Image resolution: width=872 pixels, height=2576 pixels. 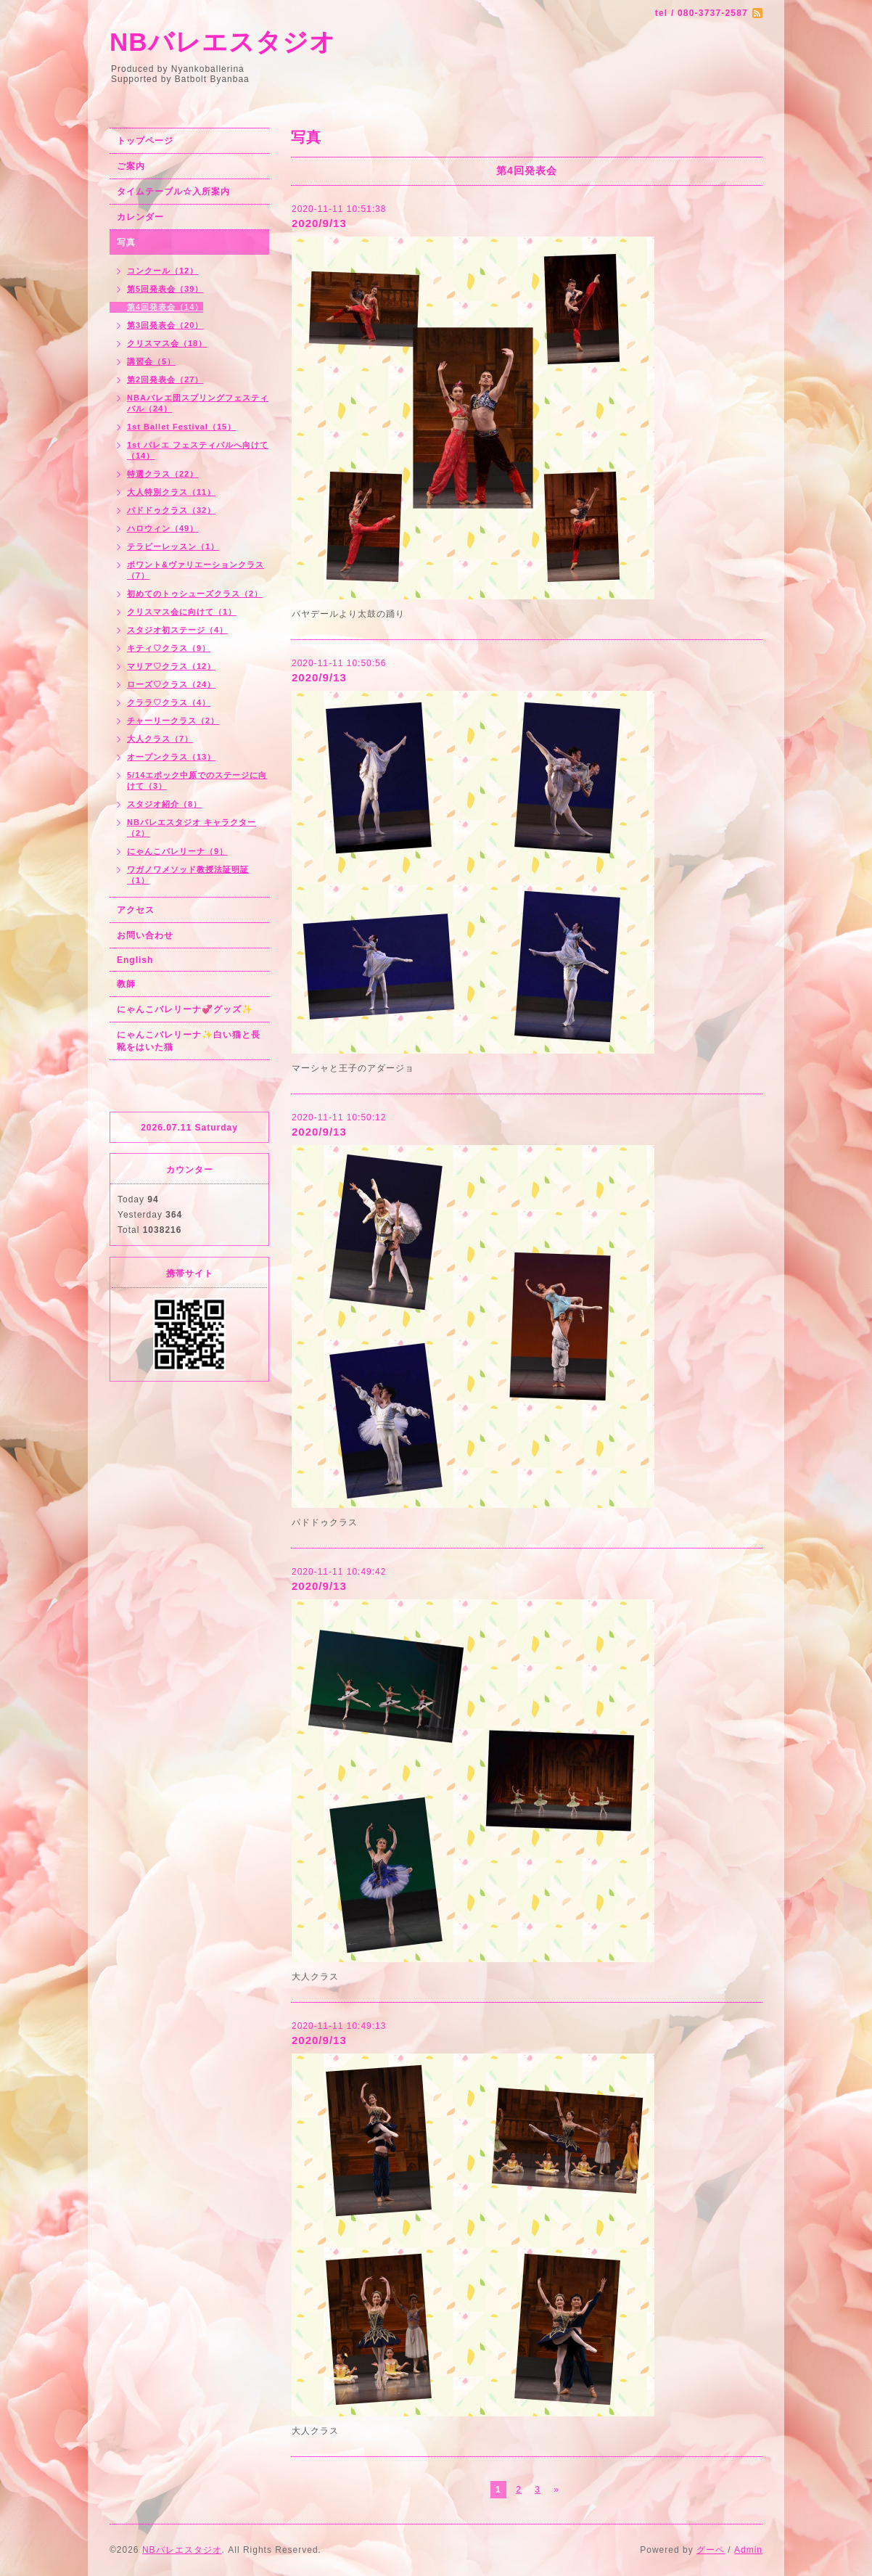 What do you see at coordinates (165, 379) in the screenshot?
I see `第2回発表会（27）` at bounding box center [165, 379].